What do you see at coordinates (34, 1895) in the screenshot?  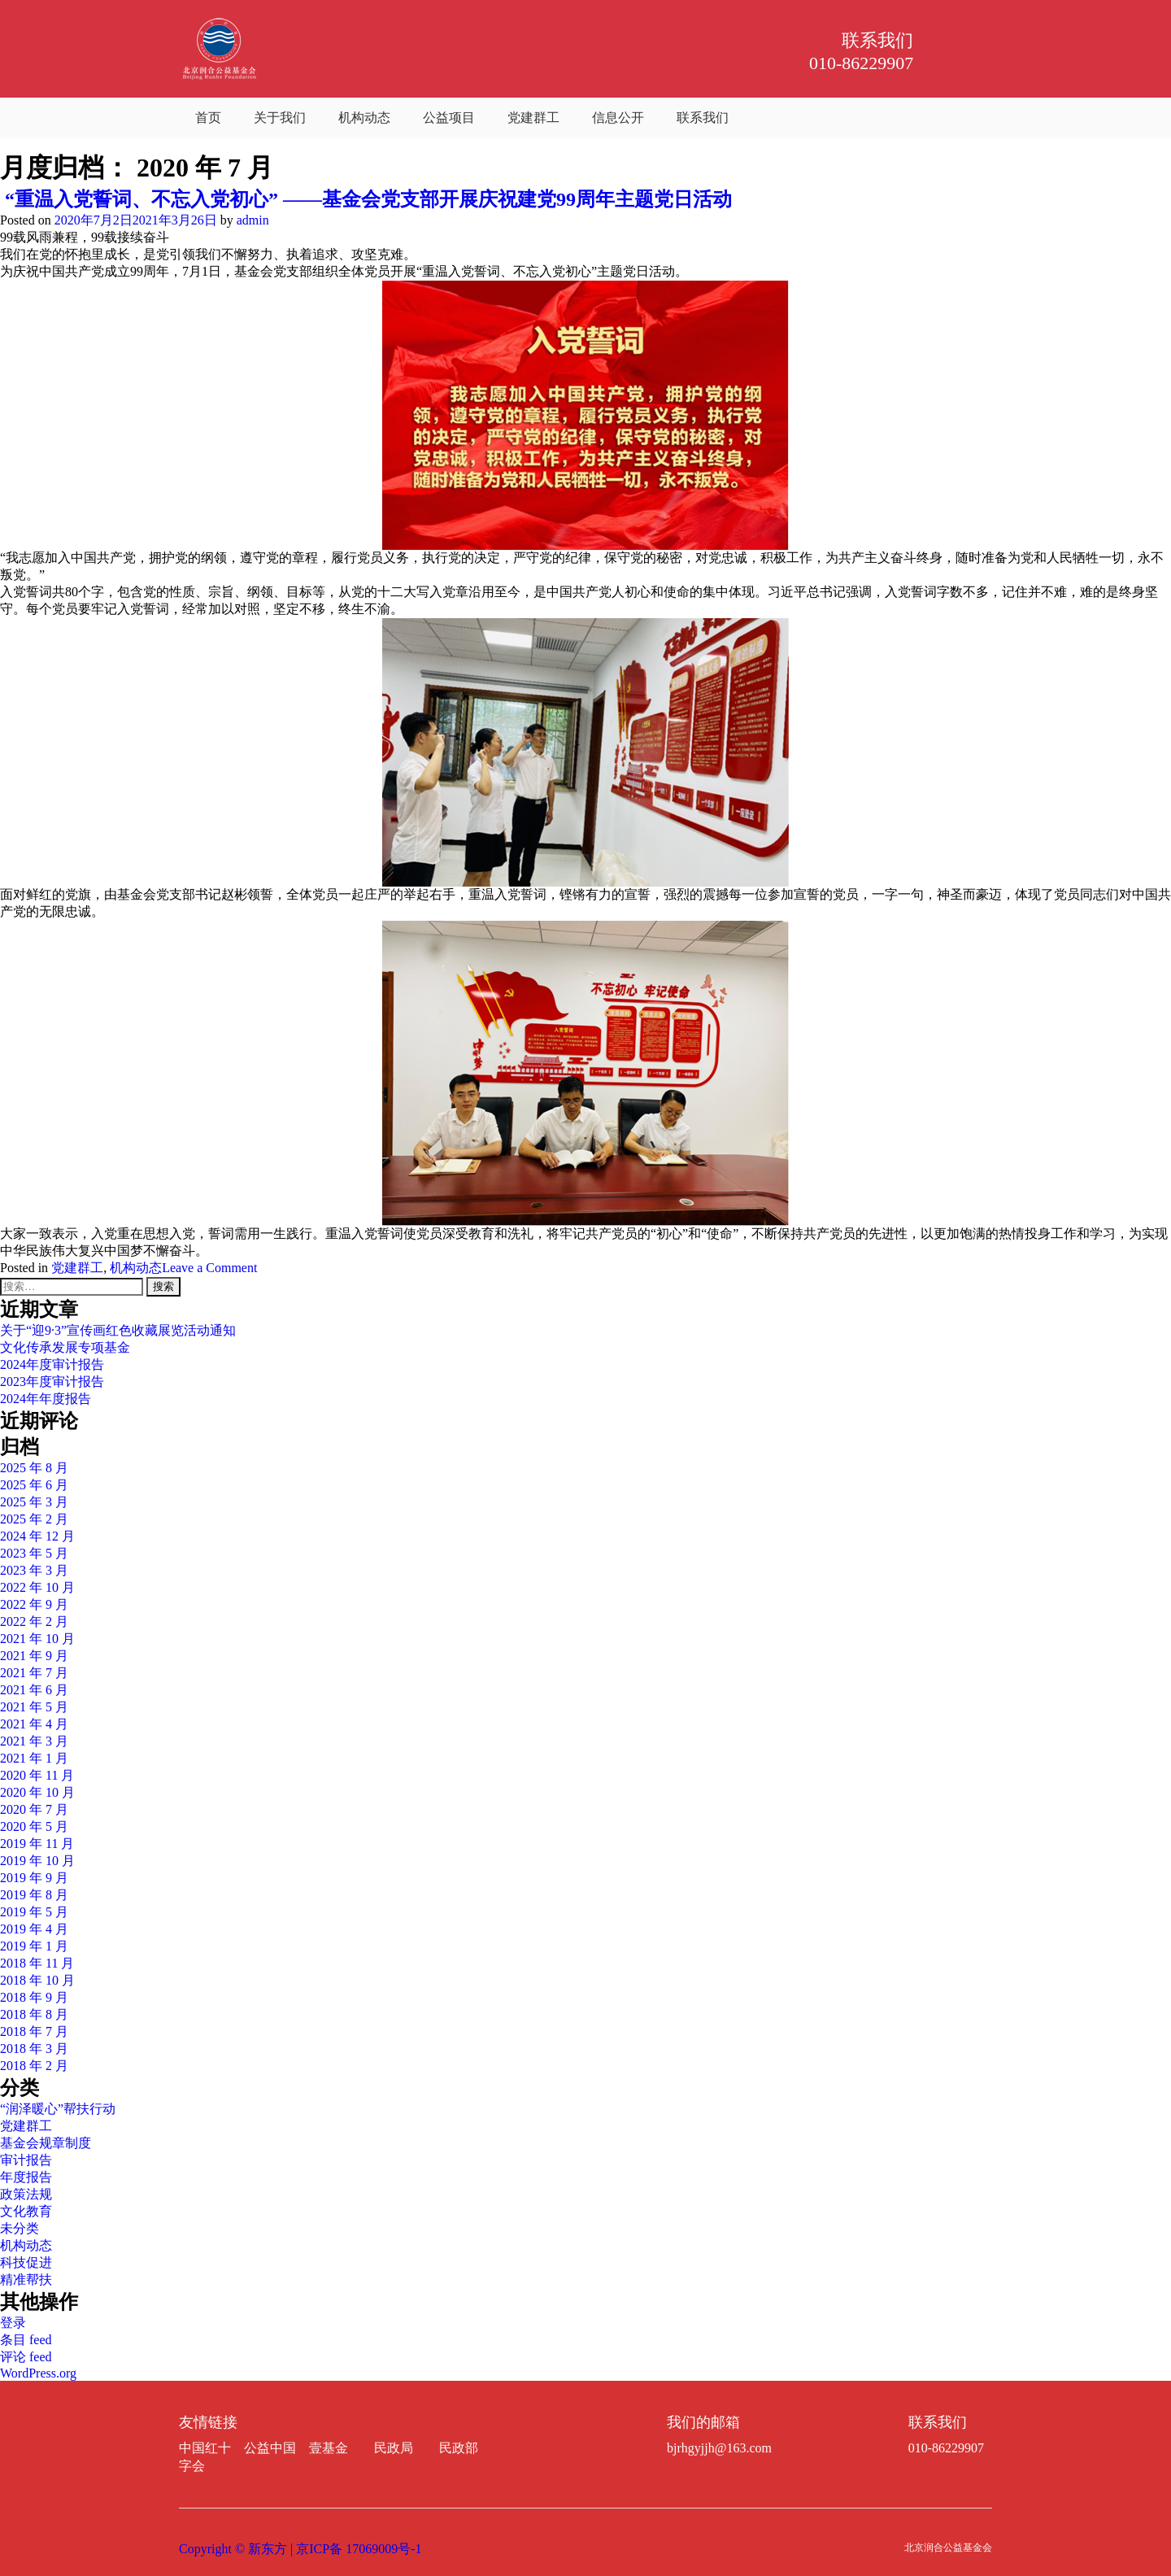 I see `2019 年 8 月` at bounding box center [34, 1895].